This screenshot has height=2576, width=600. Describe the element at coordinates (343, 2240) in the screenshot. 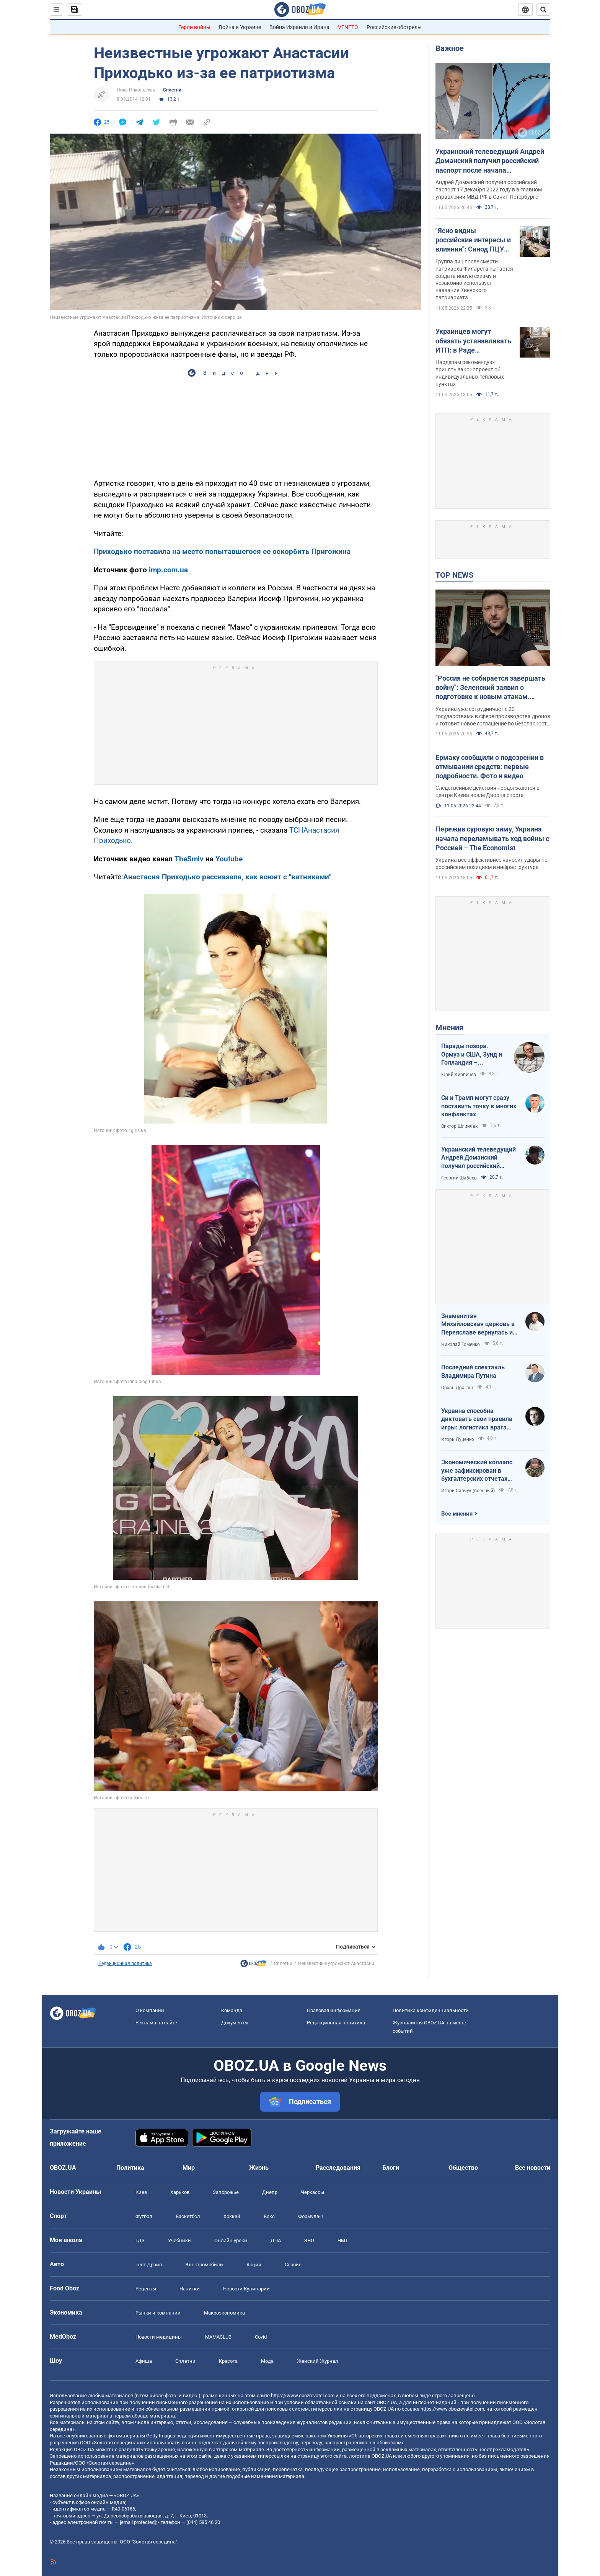

I see `НМТ` at that location.